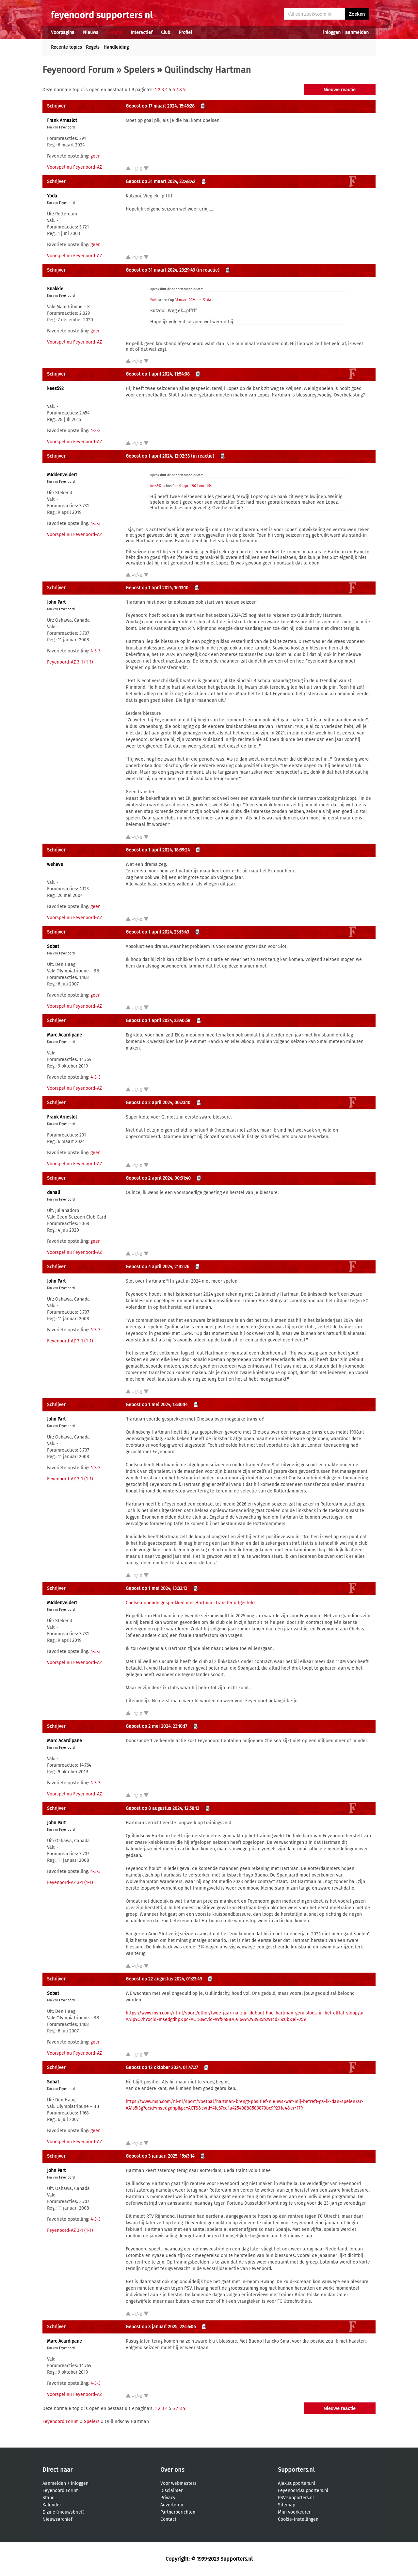 Image resolution: width=418 pixels, height=2576 pixels. Describe the element at coordinates (90, 32) in the screenshot. I see `Nieuws` at that location.